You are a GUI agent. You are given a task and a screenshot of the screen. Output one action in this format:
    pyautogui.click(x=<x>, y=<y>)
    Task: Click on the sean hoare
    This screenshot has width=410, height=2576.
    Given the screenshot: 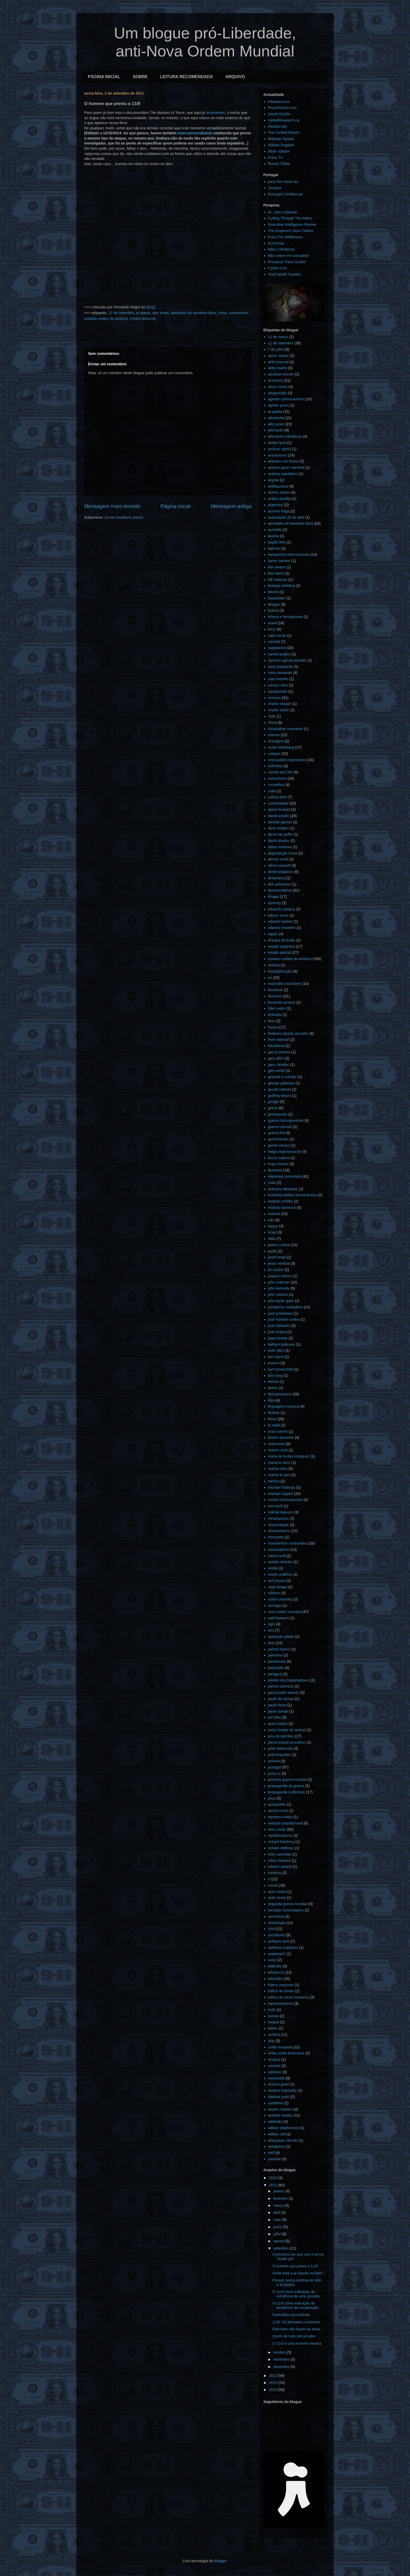 What is the action you would take?
    pyautogui.click(x=277, y=1892)
    